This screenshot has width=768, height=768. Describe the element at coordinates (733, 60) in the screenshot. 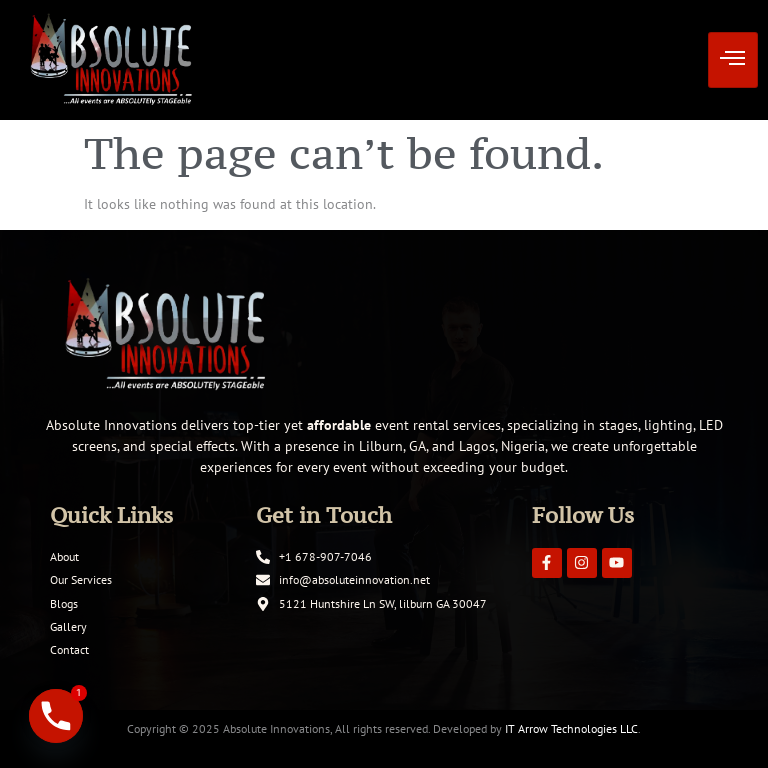

I see `[hamburger-icon]` at that location.